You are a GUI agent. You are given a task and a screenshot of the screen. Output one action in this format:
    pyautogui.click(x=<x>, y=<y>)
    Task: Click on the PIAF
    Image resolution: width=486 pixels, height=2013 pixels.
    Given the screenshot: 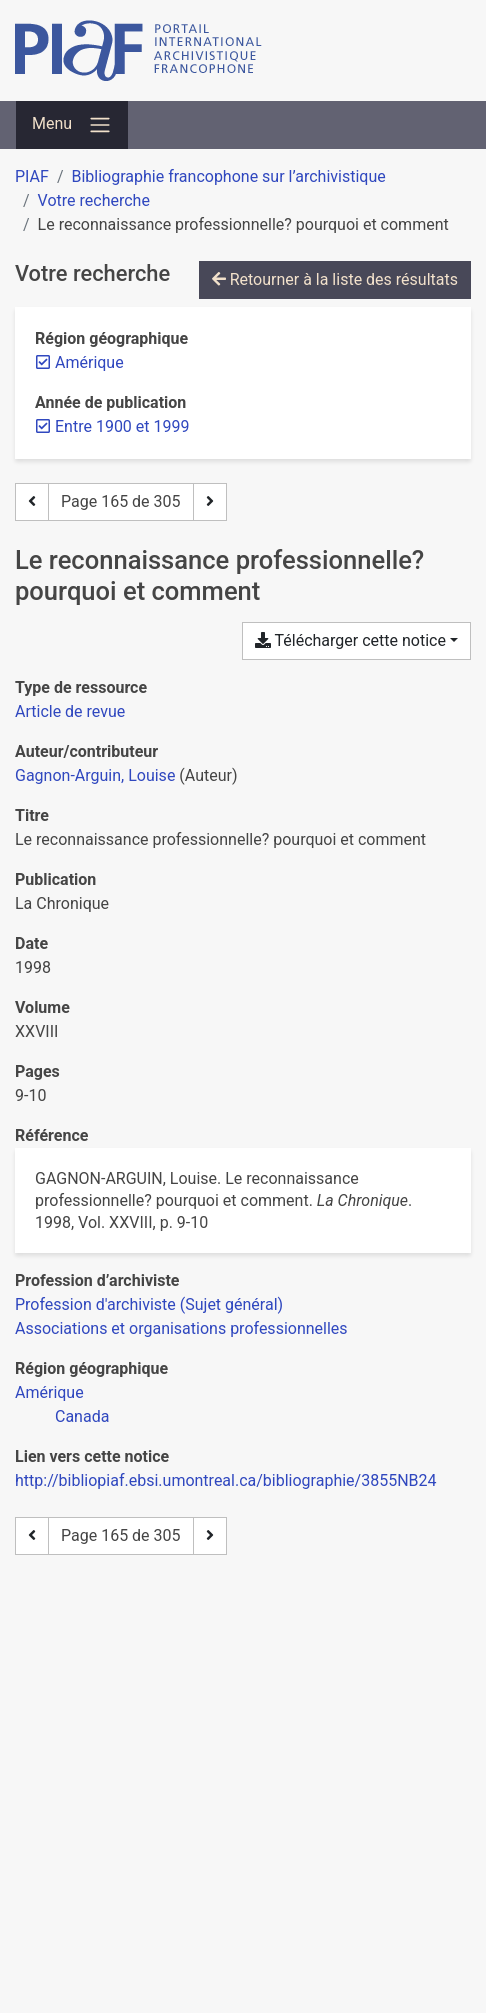 What is the action you would take?
    pyautogui.click(x=32, y=176)
    